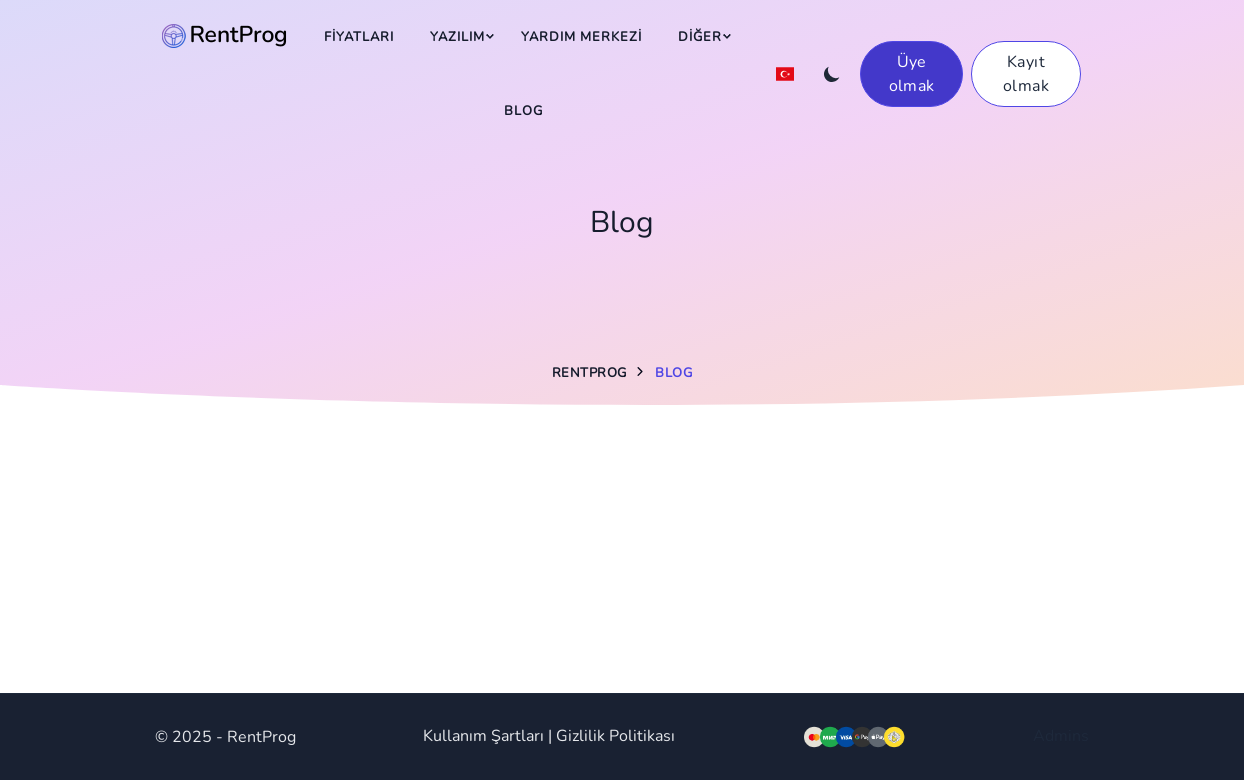 This screenshot has height=780, width=1244. I want to click on Kullanım Şartları, so click(483, 736).